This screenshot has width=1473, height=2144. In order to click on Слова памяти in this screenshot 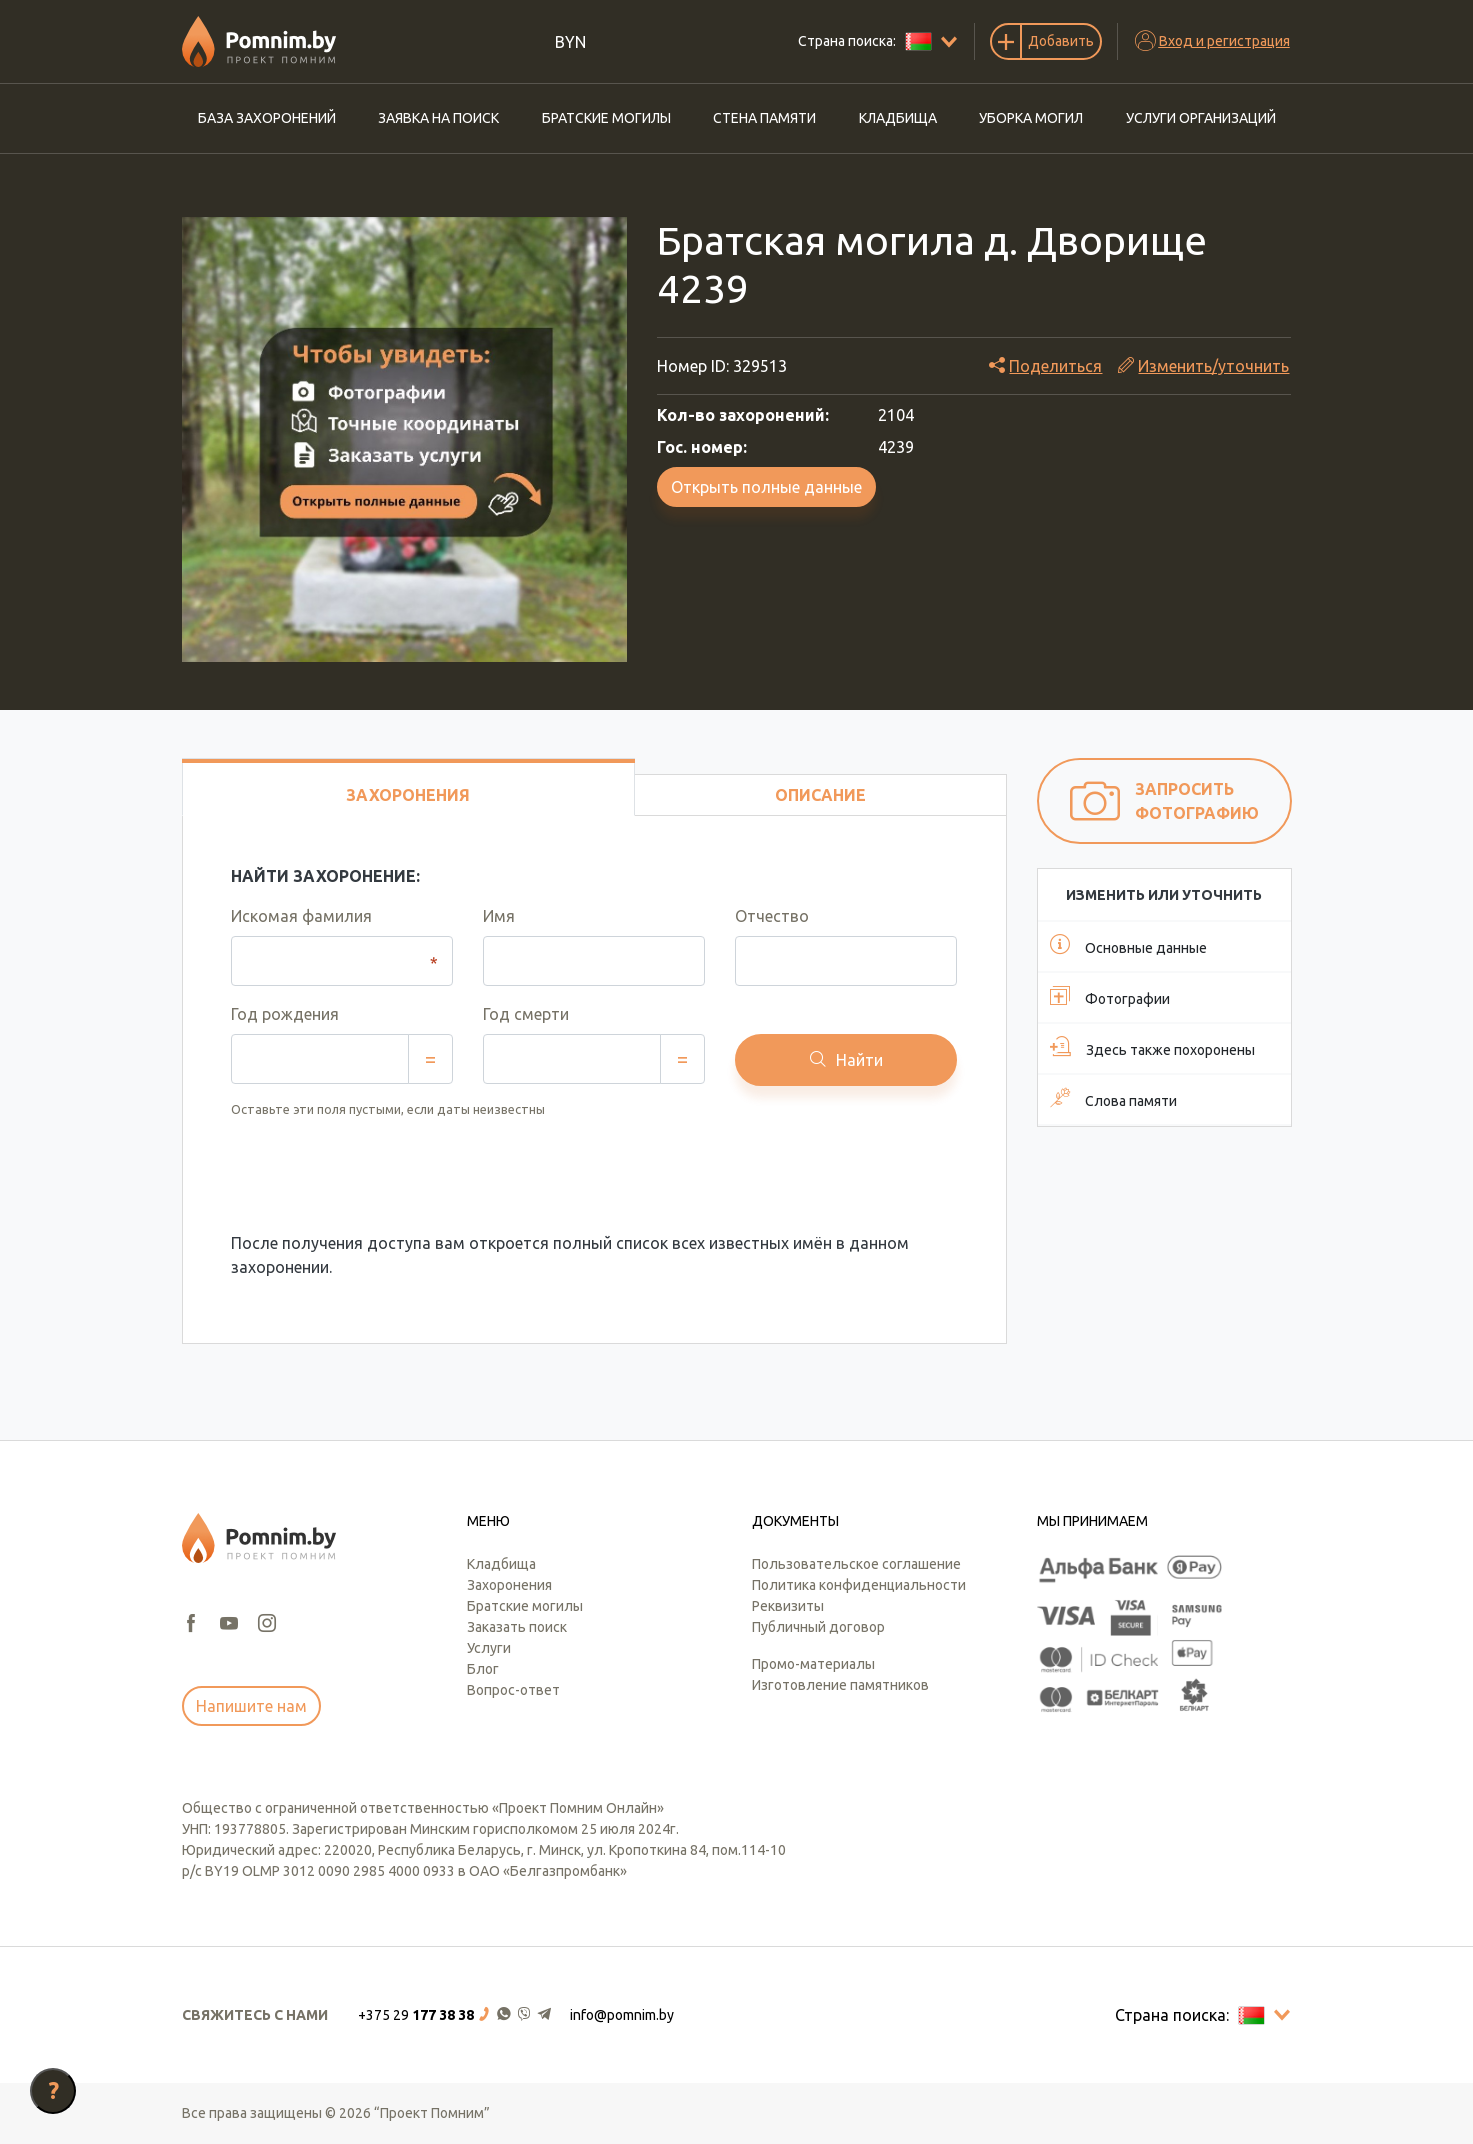, I will do `click(1113, 1098)`.